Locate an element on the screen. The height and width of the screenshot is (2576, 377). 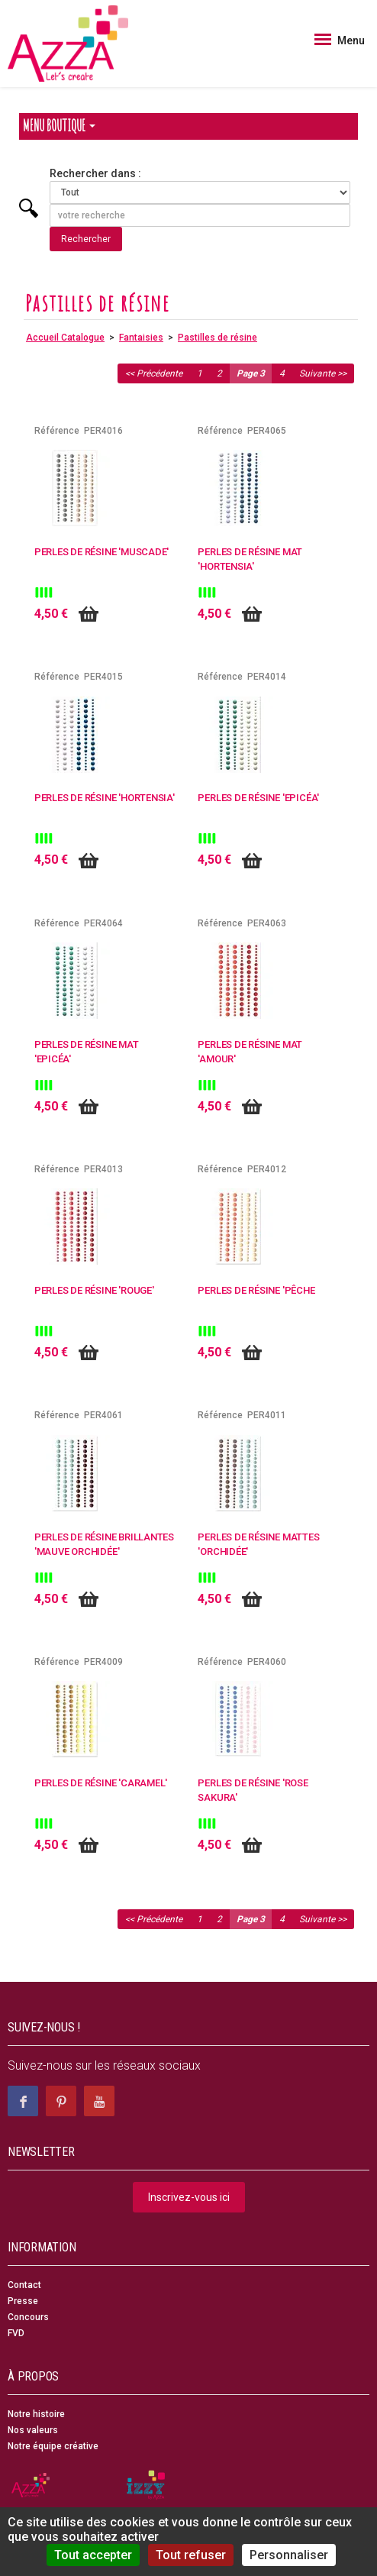
Perles de résine 'Muscade' is located at coordinates (101, 552).